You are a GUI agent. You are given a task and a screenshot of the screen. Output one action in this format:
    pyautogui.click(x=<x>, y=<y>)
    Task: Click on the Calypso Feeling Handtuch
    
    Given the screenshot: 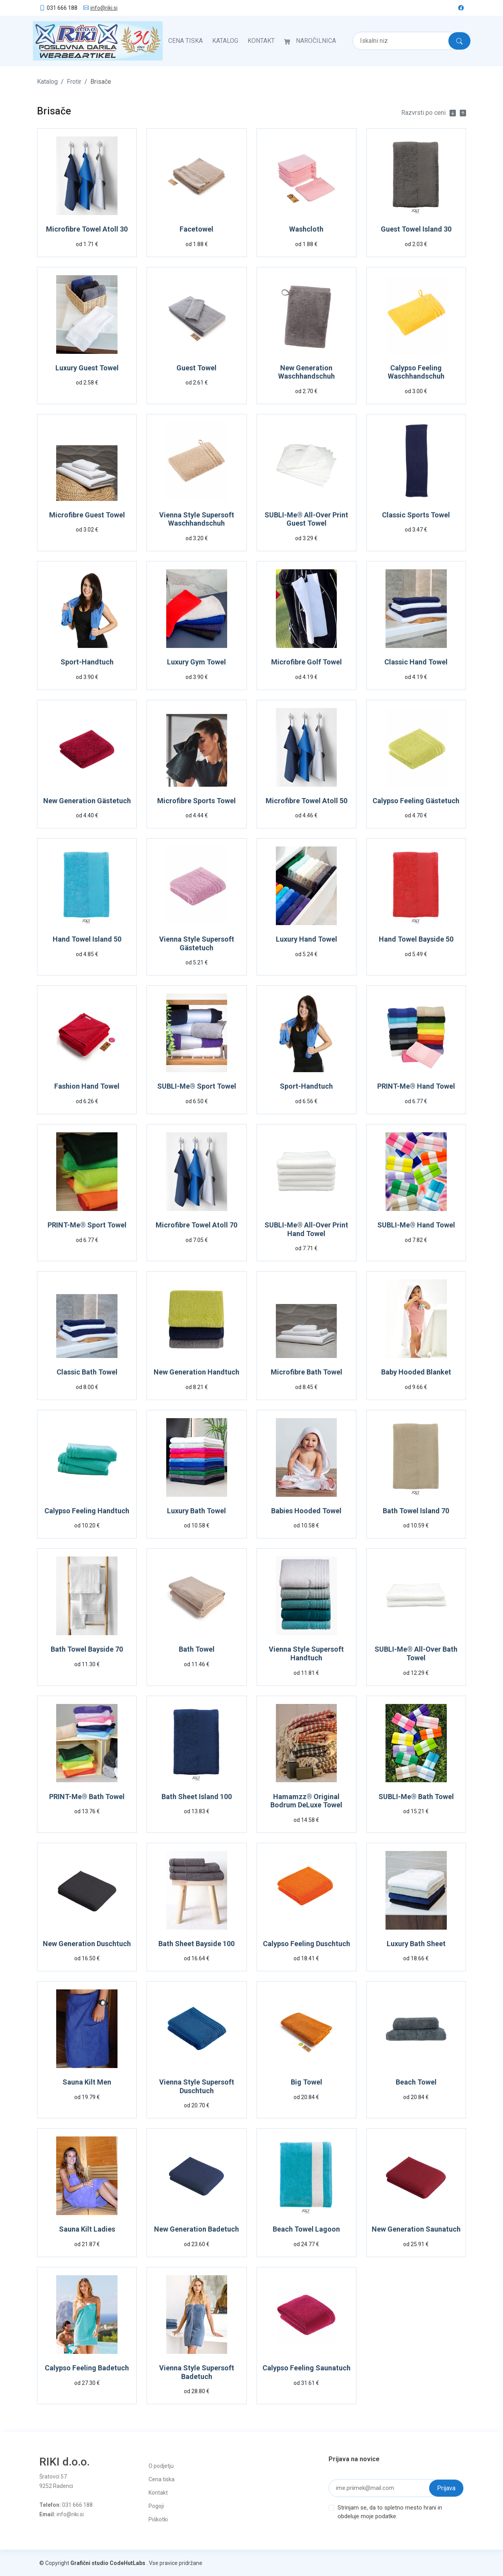 What is the action you would take?
    pyautogui.click(x=86, y=1510)
    